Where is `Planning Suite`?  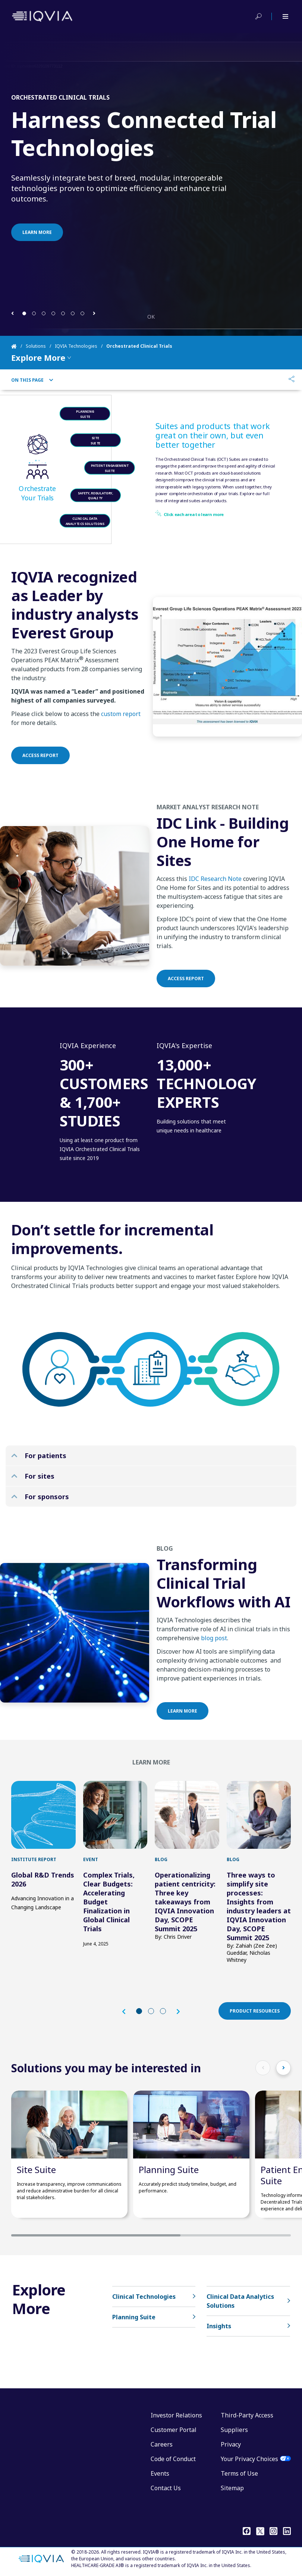 Planning Suite is located at coordinates (169, 2169).